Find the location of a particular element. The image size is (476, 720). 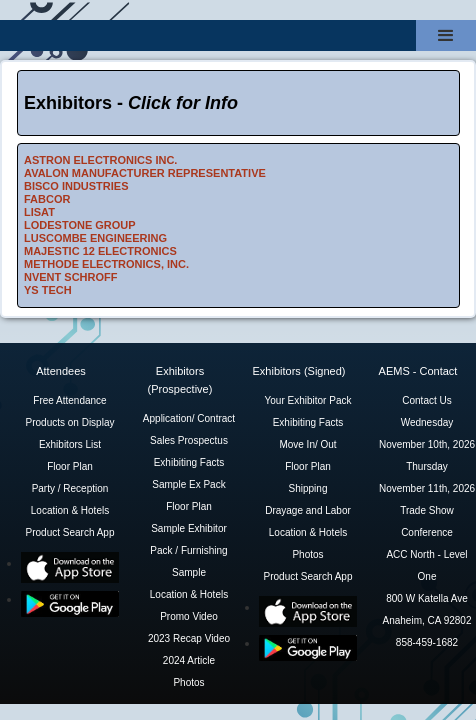

Sample Ex Pack is located at coordinates (188, 484).